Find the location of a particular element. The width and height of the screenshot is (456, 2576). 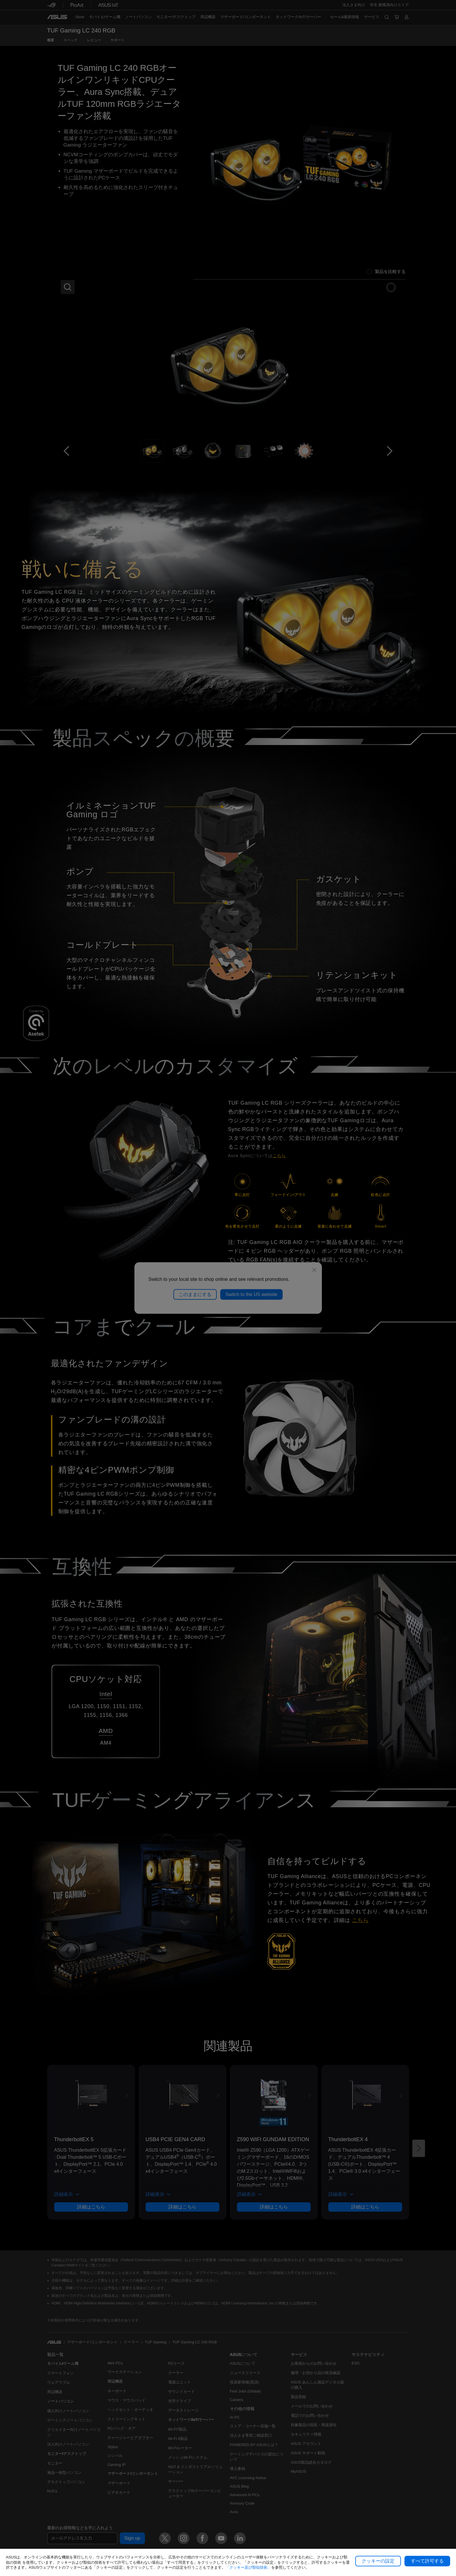

クッキーの設定 is located at coordinates (378, 2560).